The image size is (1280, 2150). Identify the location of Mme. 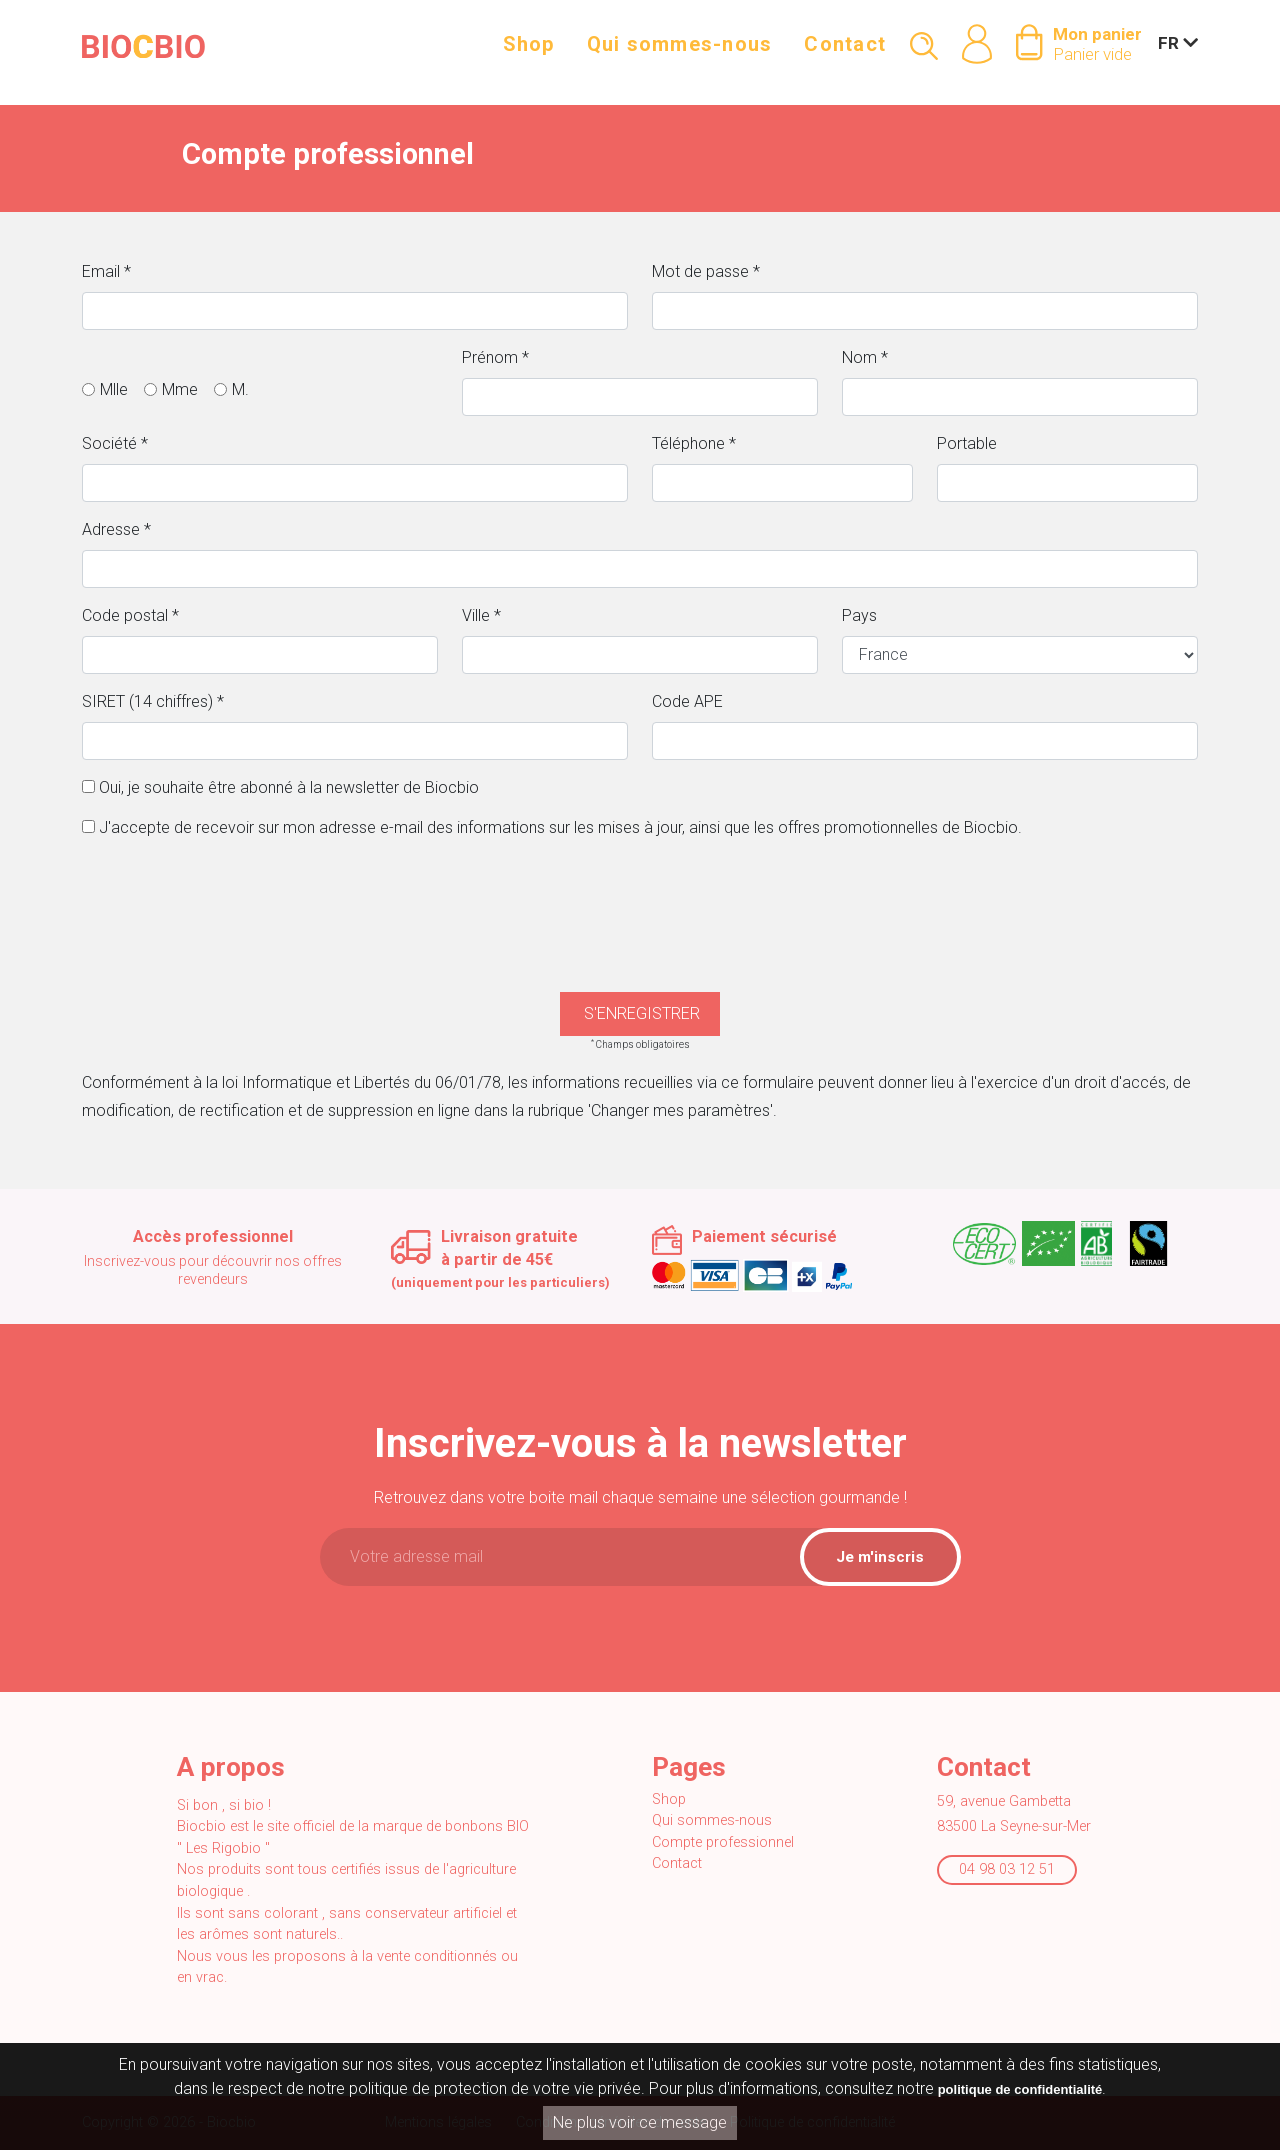
(180, 389).